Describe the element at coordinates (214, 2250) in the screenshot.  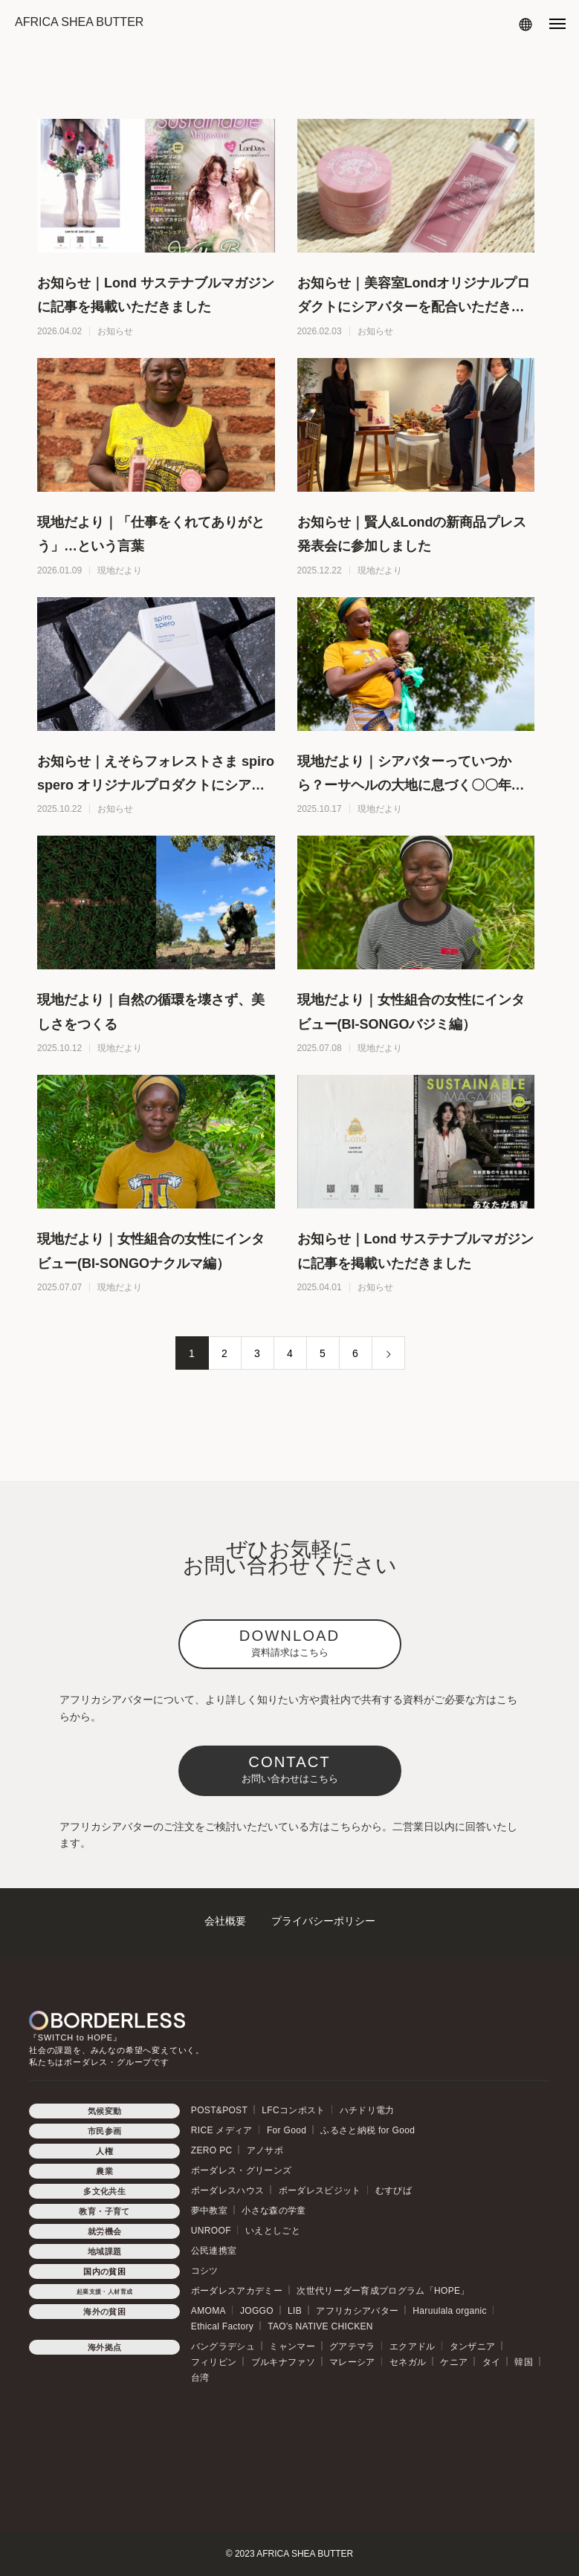
I see `公民連携室` at that location.